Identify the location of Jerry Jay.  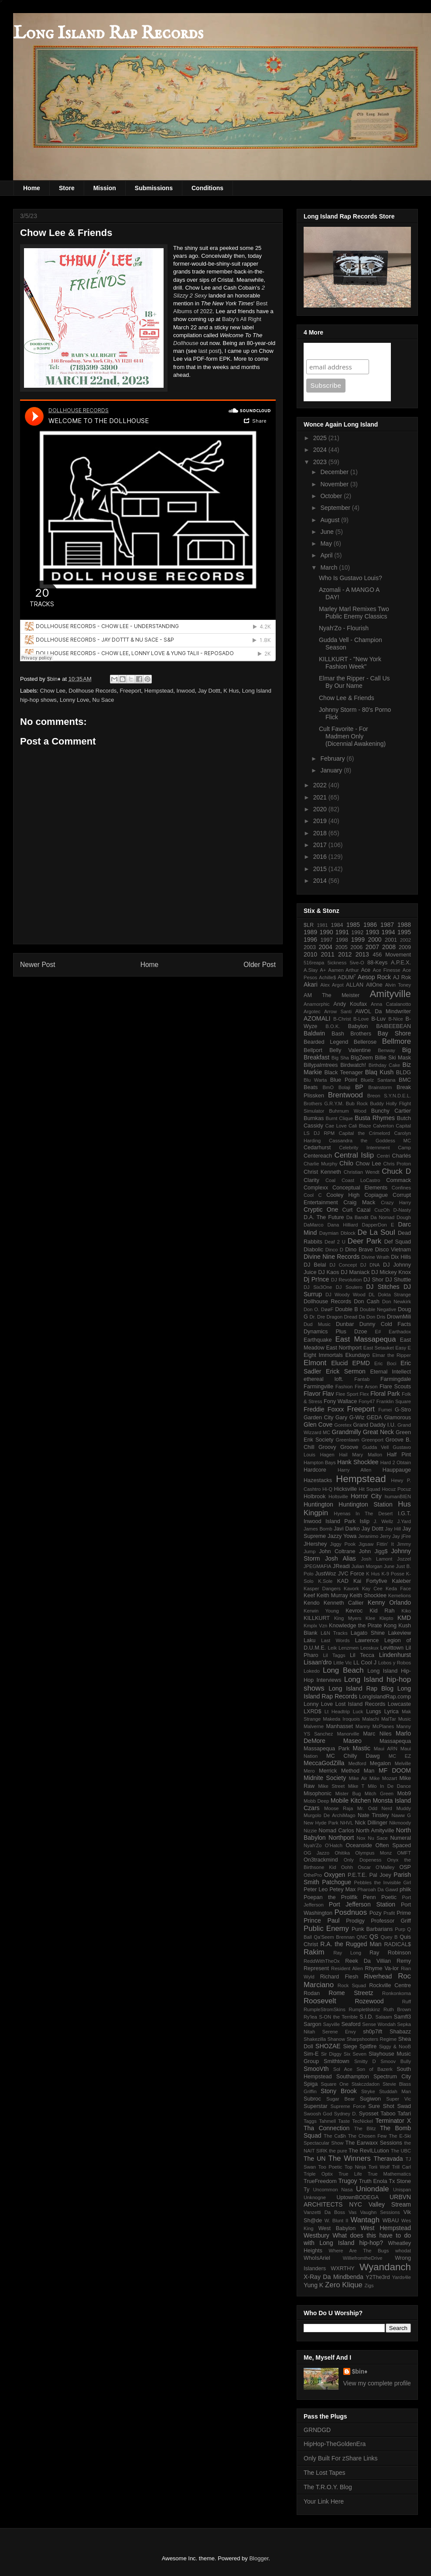
(390, 1536).